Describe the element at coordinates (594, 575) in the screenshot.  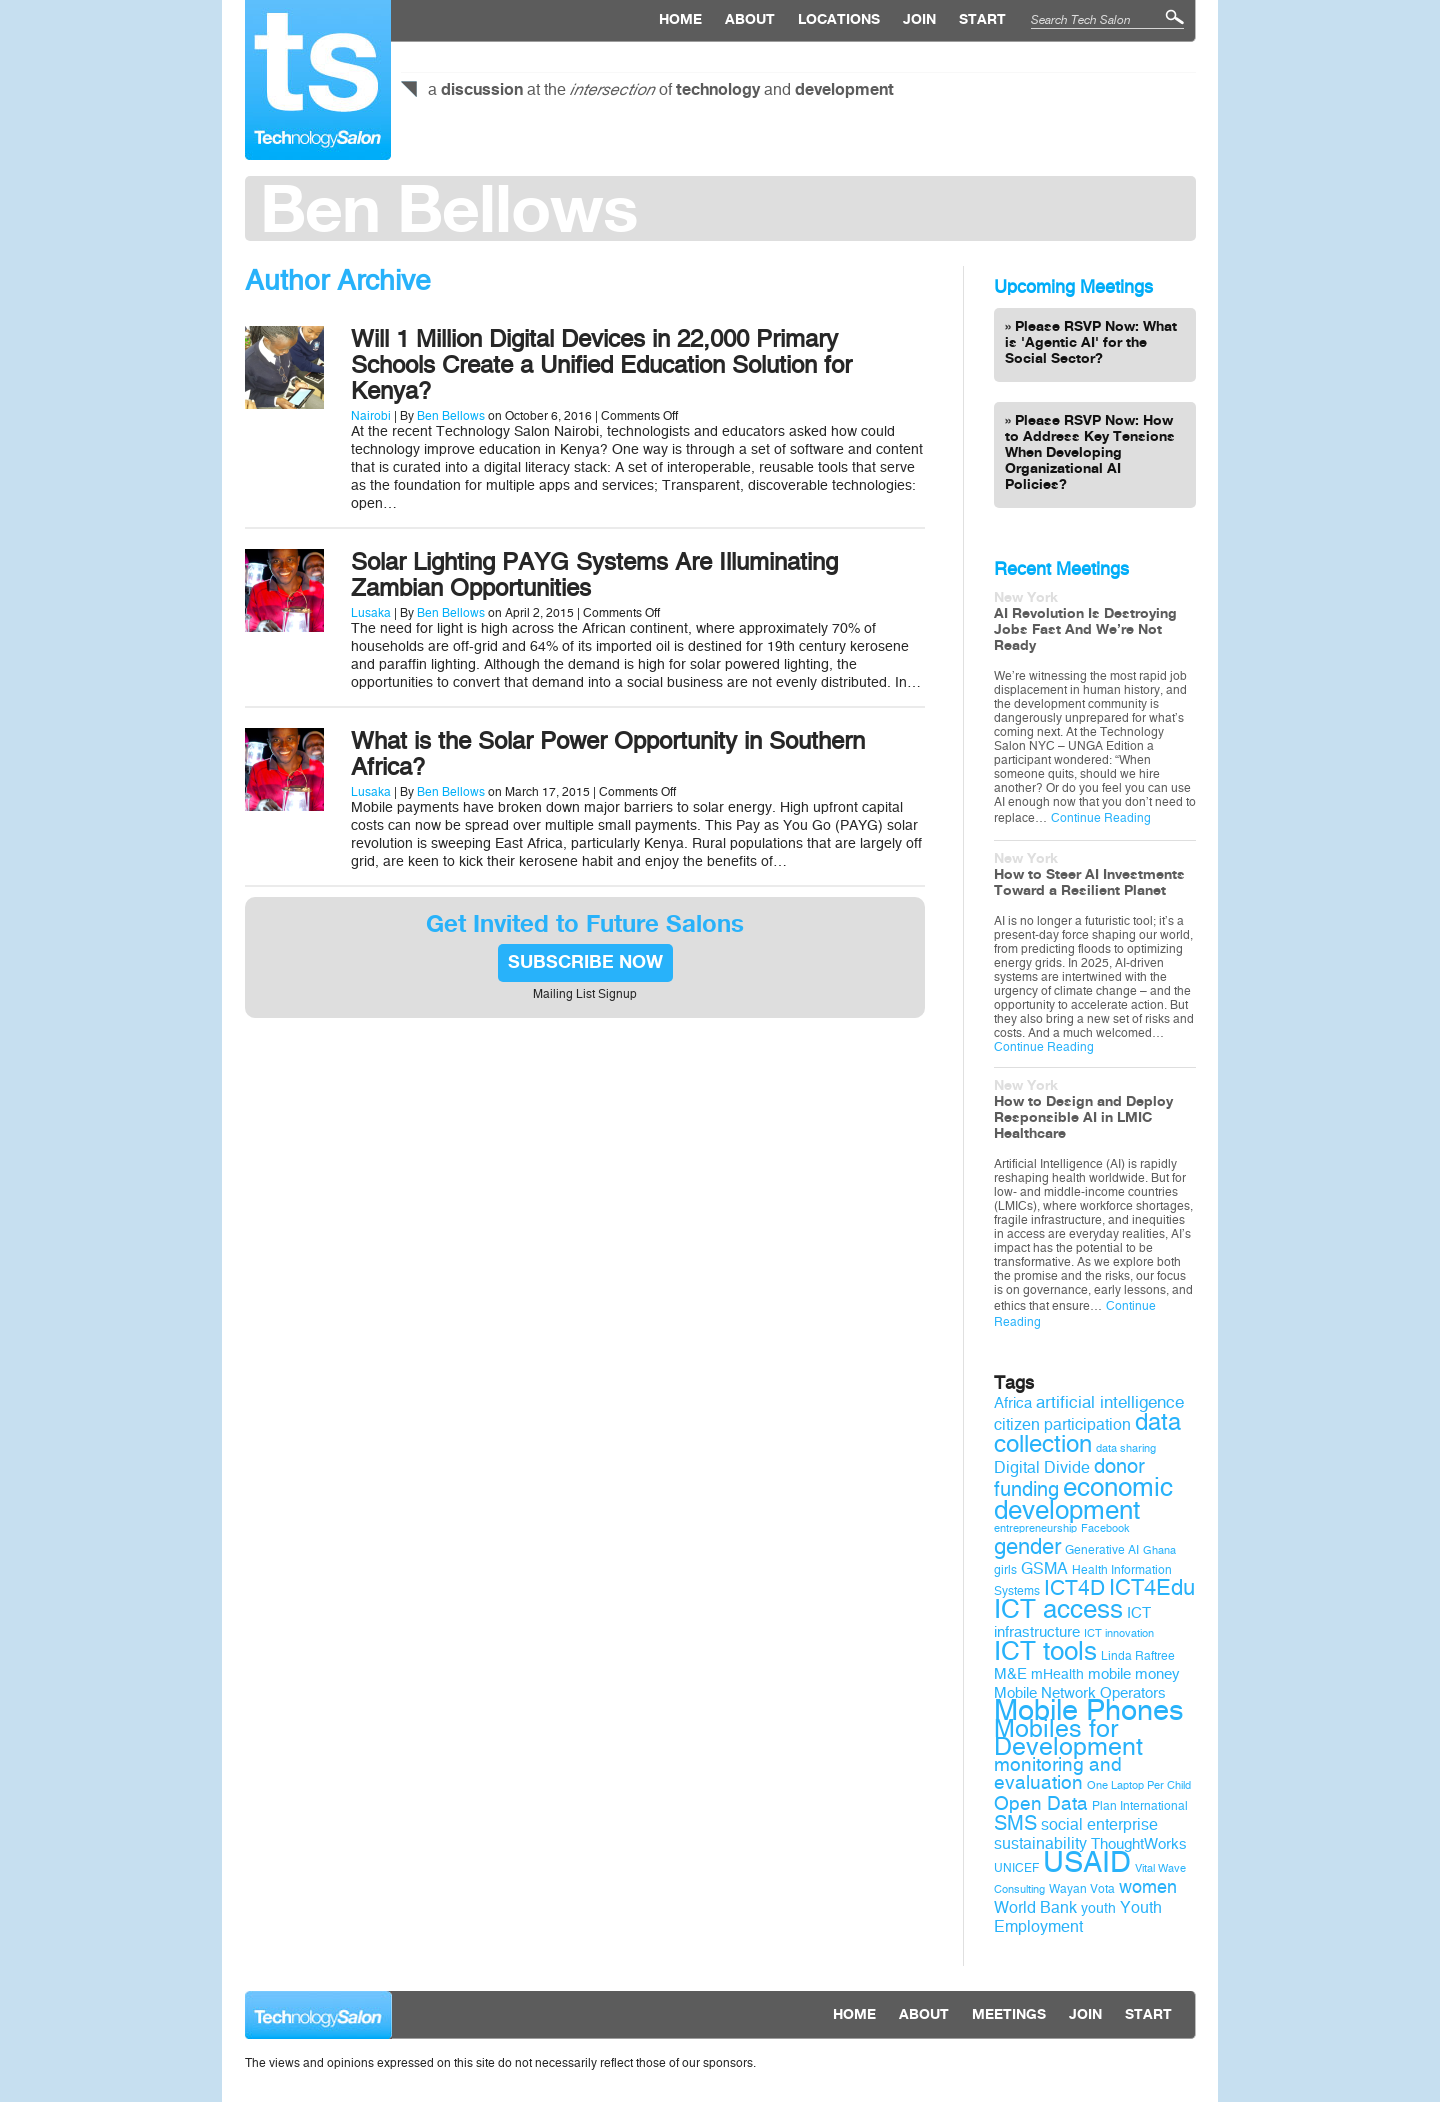
I see `Solar Lighting PAYG Systems Are Illuminating Zambian Opportunities` at that location.